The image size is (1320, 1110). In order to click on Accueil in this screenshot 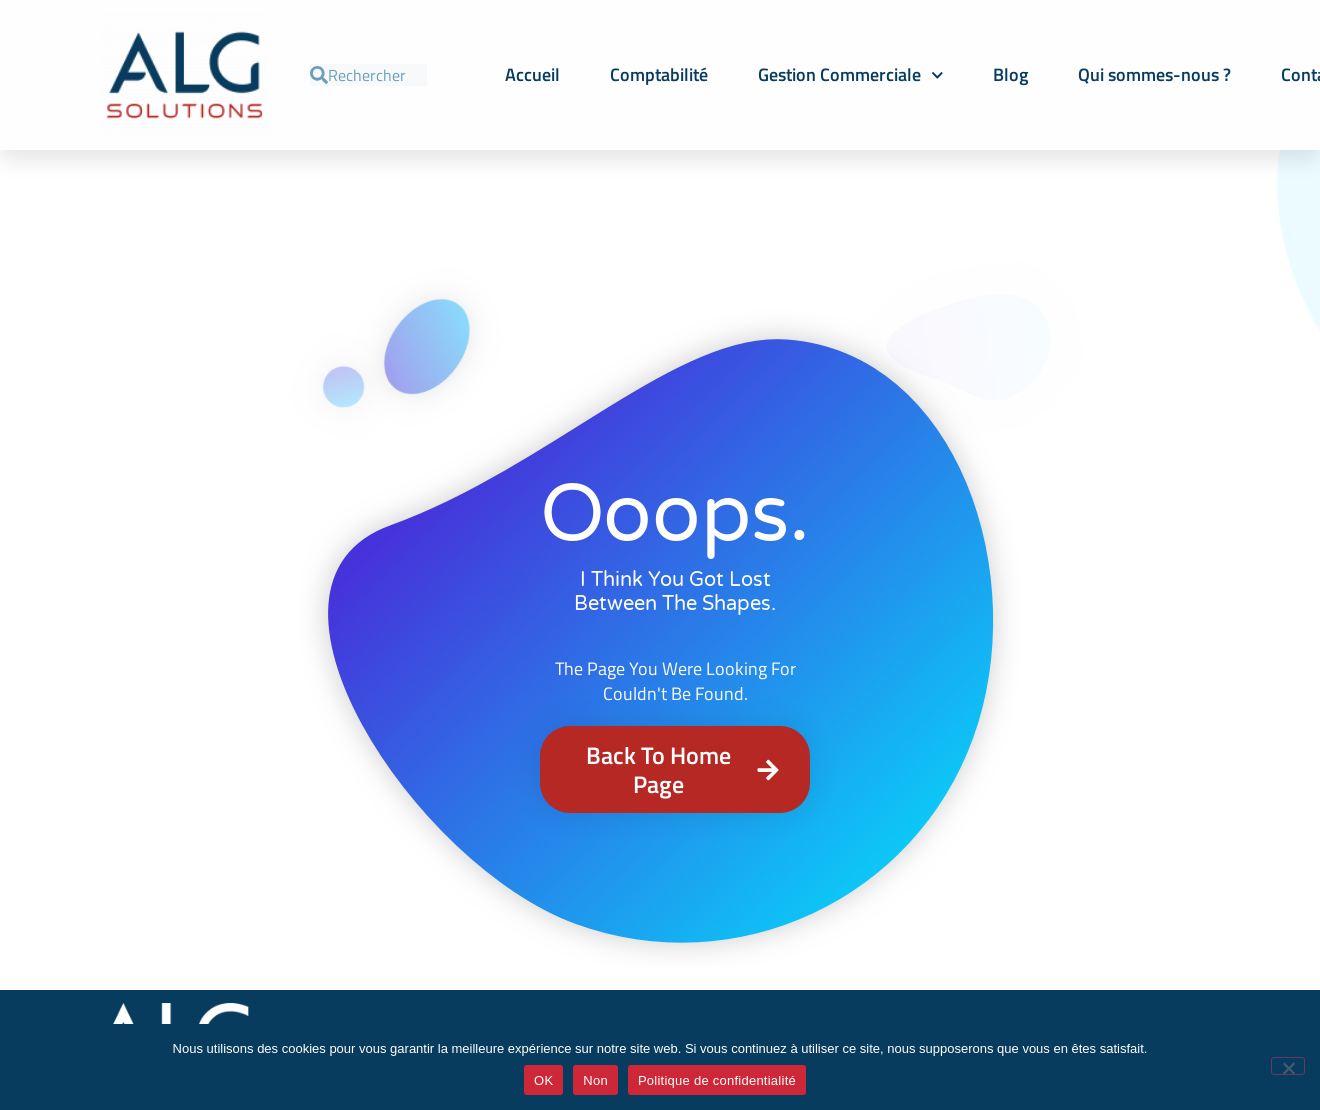, I will do `click(532, 74)`.